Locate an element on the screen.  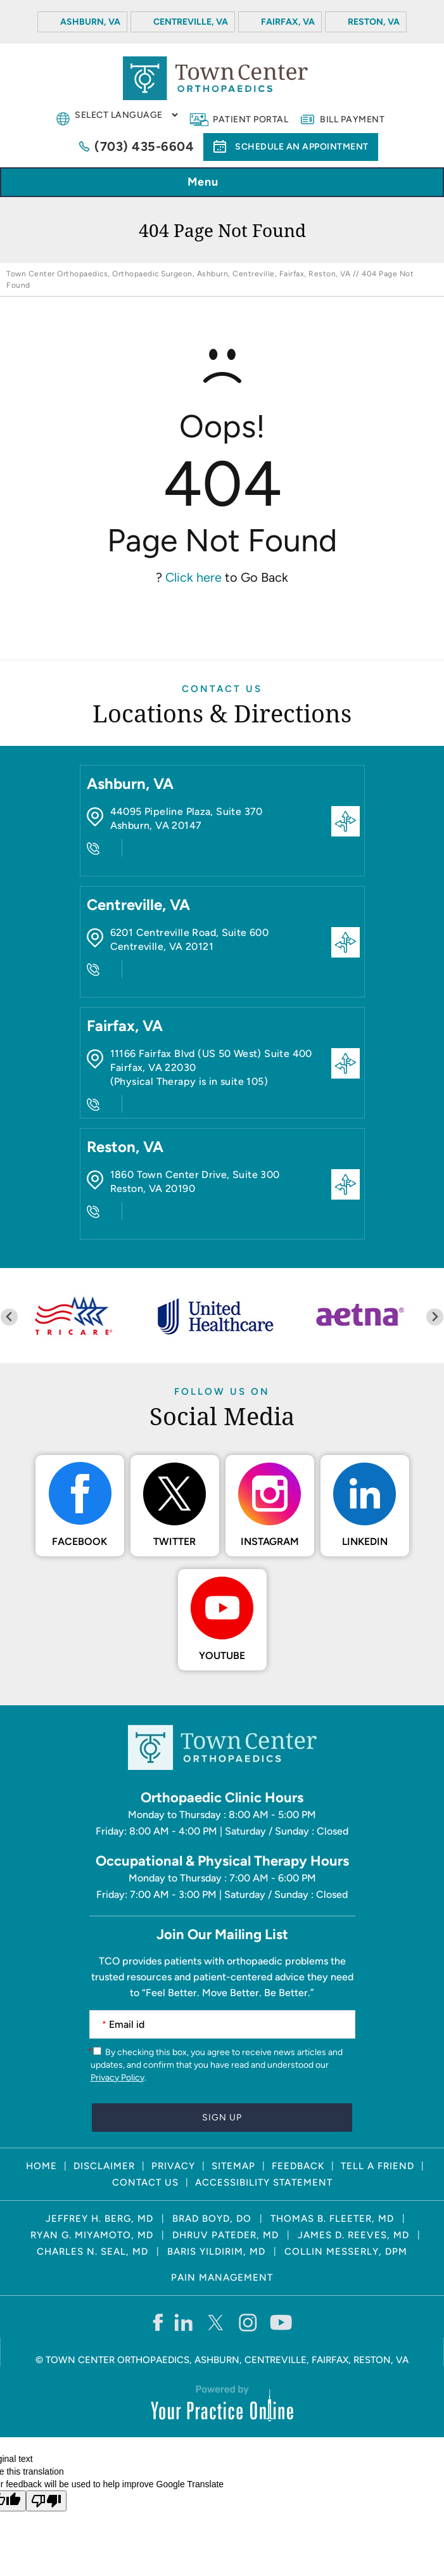
Schedule an Appointment is located at coordinates (302, 146).